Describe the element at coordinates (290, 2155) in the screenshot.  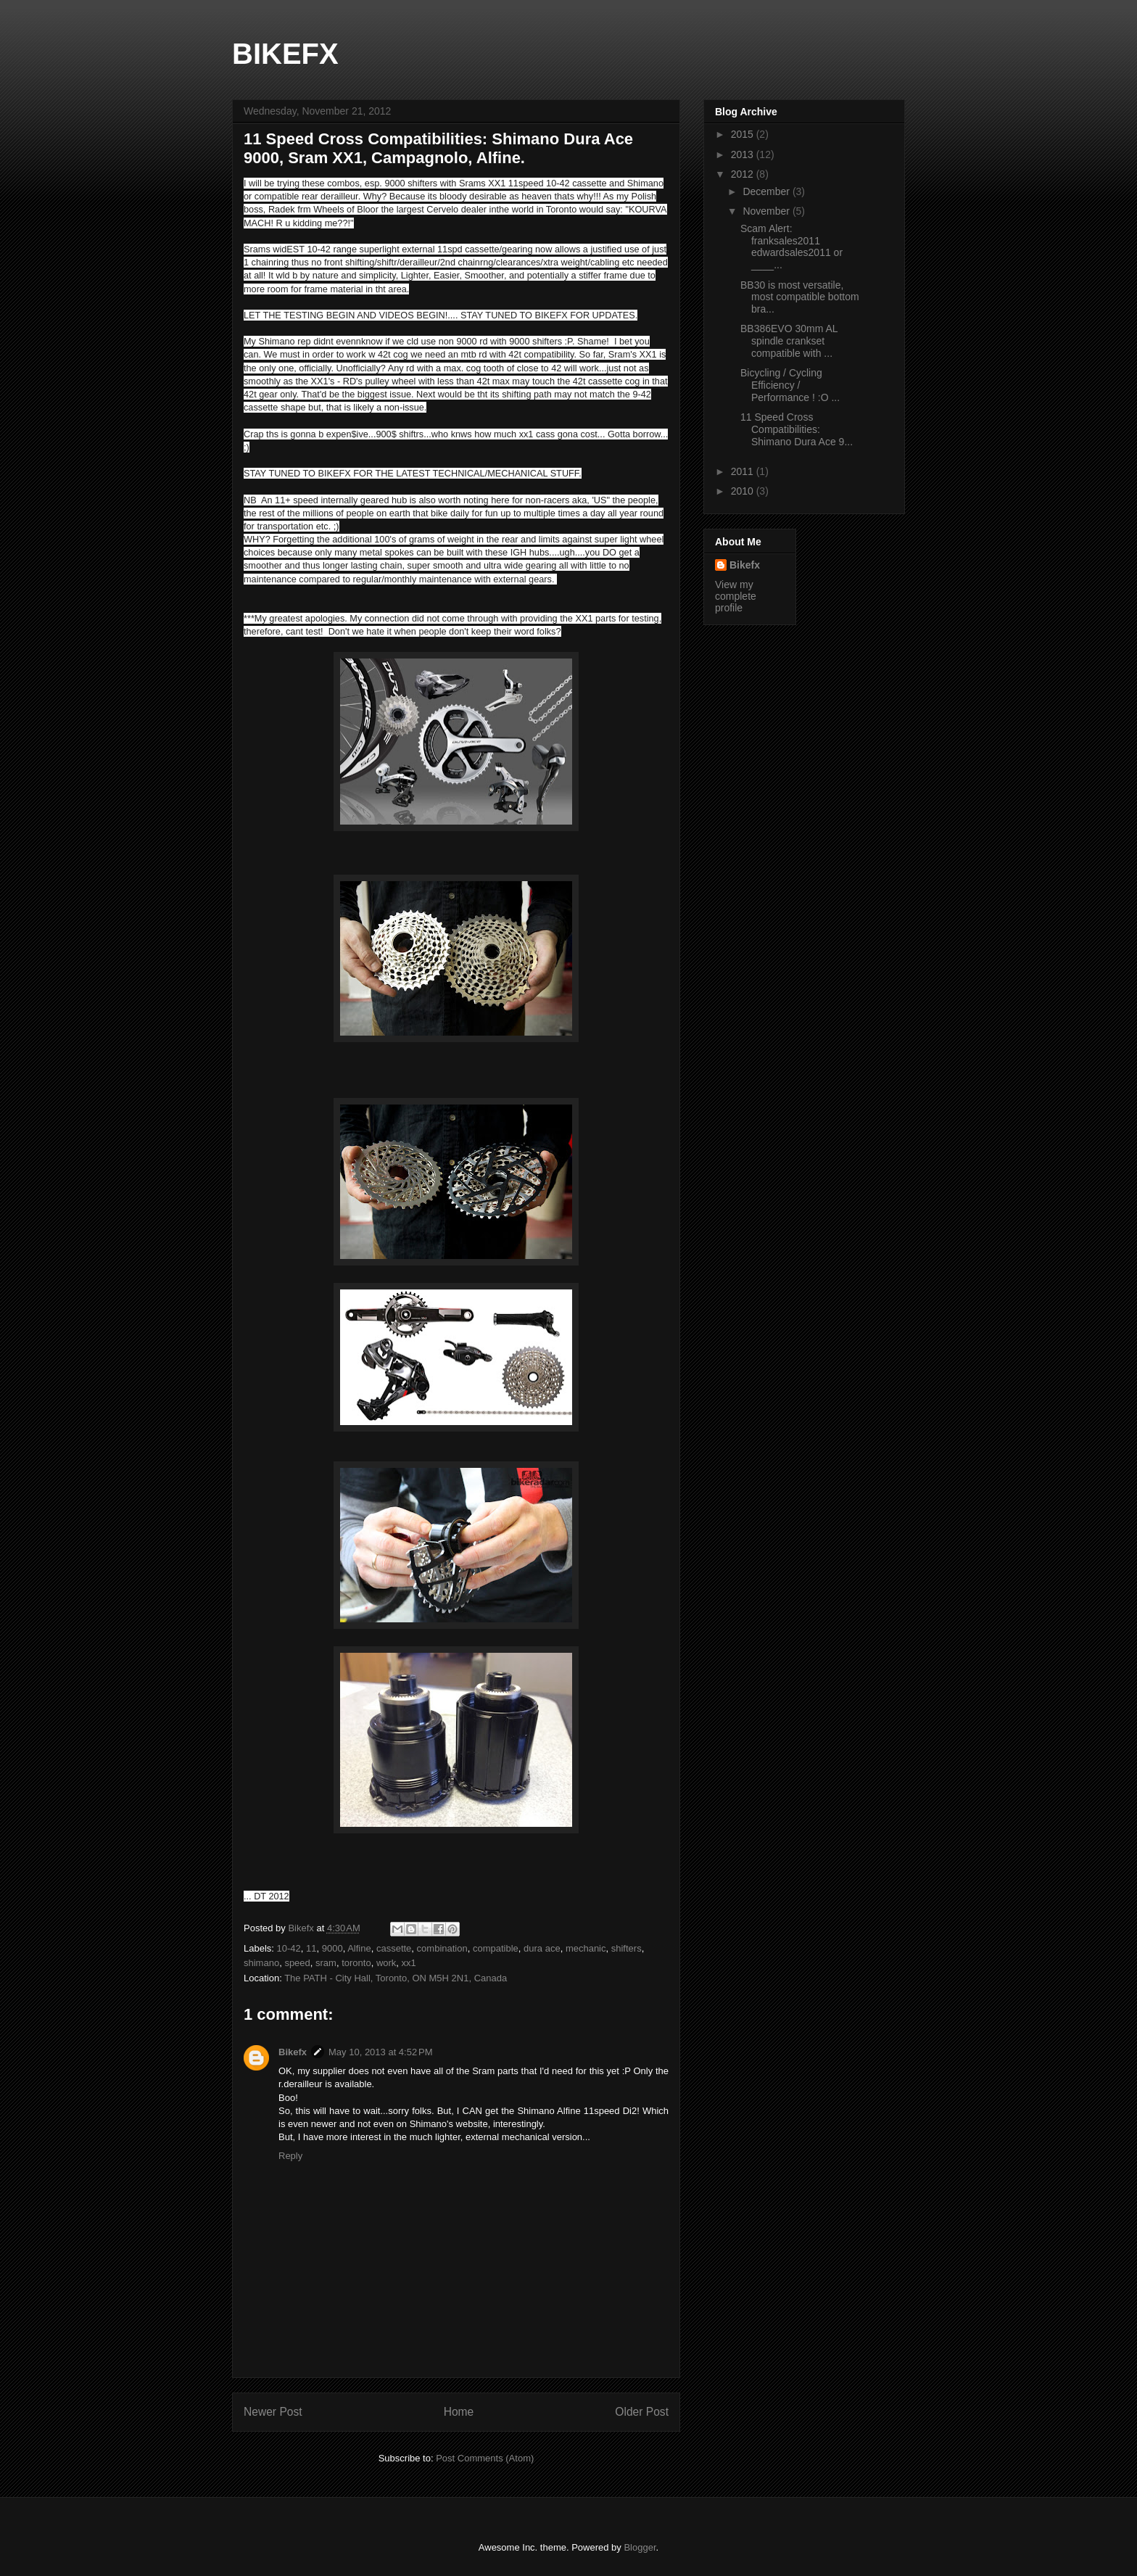
I see `Reply` at that location.